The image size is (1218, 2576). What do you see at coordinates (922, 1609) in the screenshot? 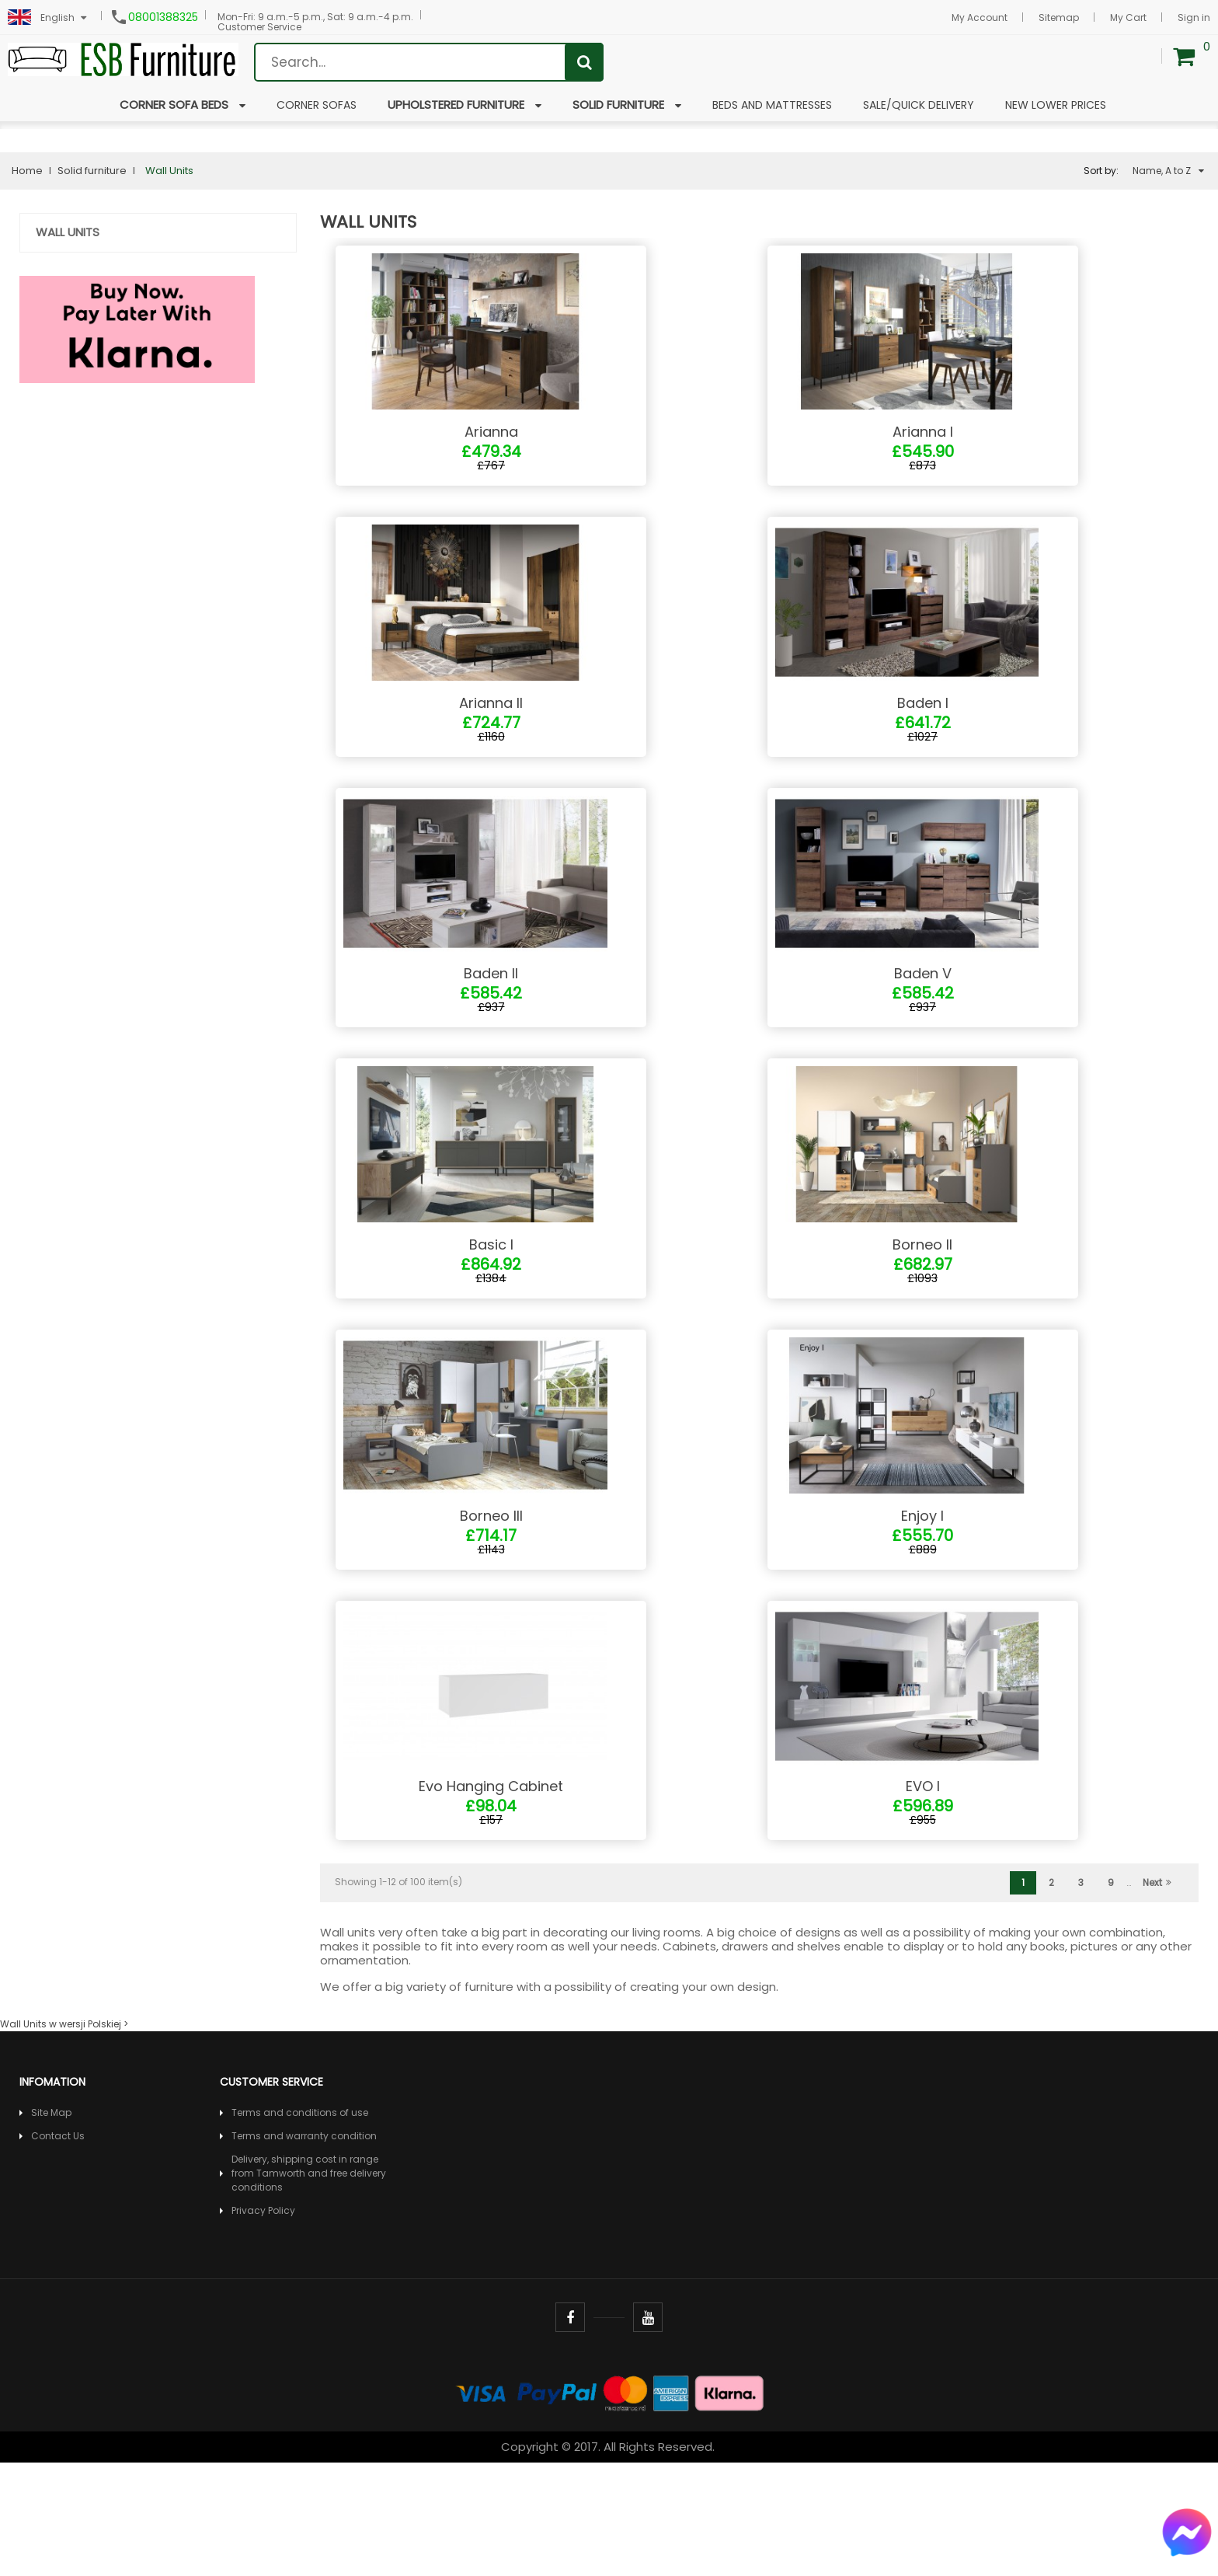
I see `Enjoy I` at bounding box center [922, 1609].